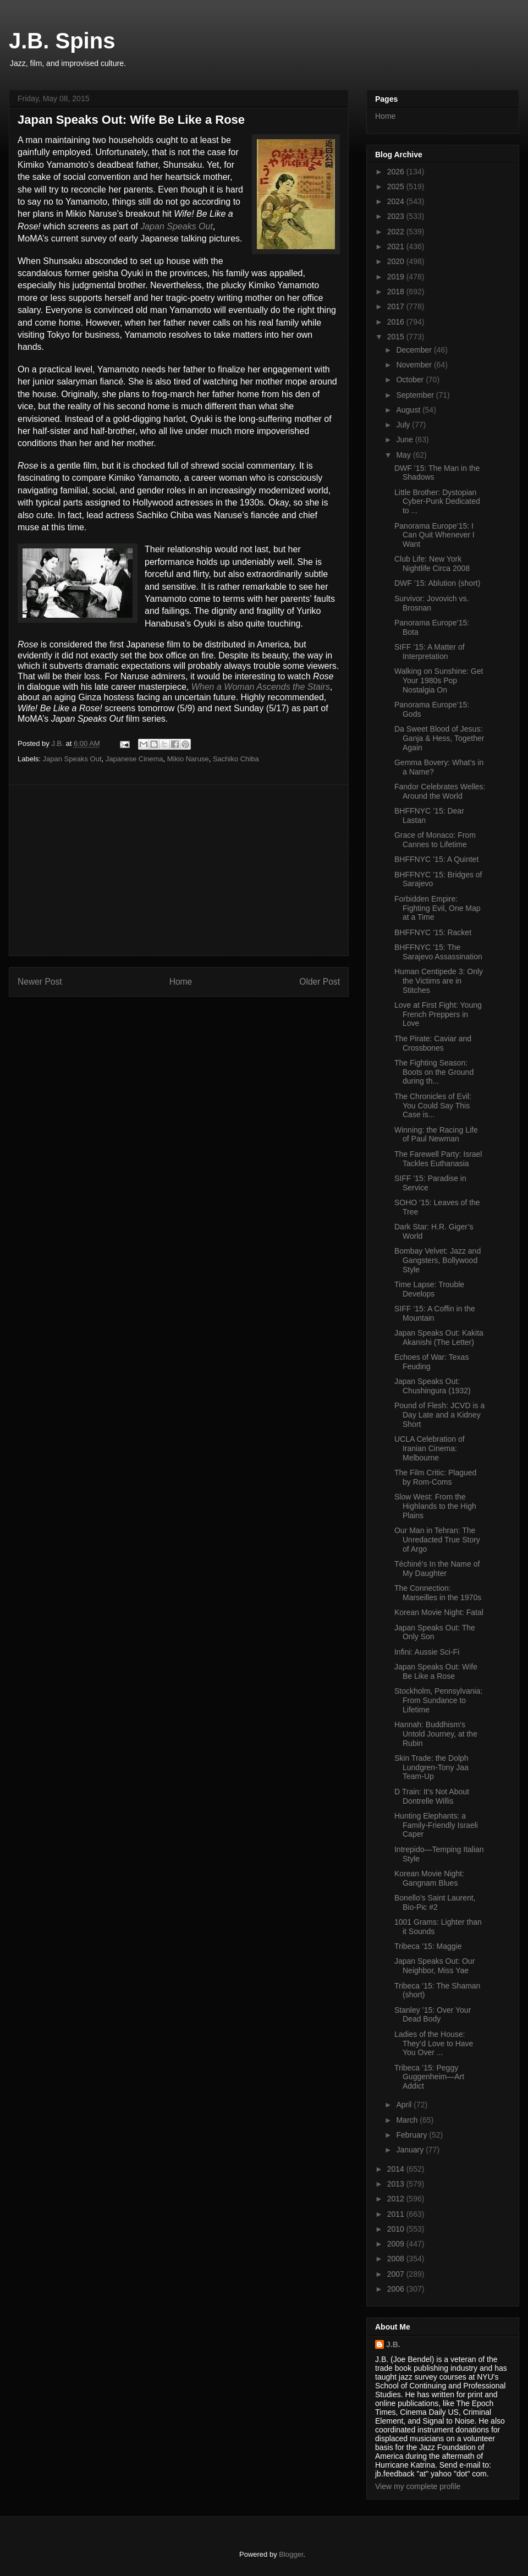 This screenshot has height=2576, width=528. Describe the element at coordinates (396, 2243) in the screenshot. I see `2009` at that location.